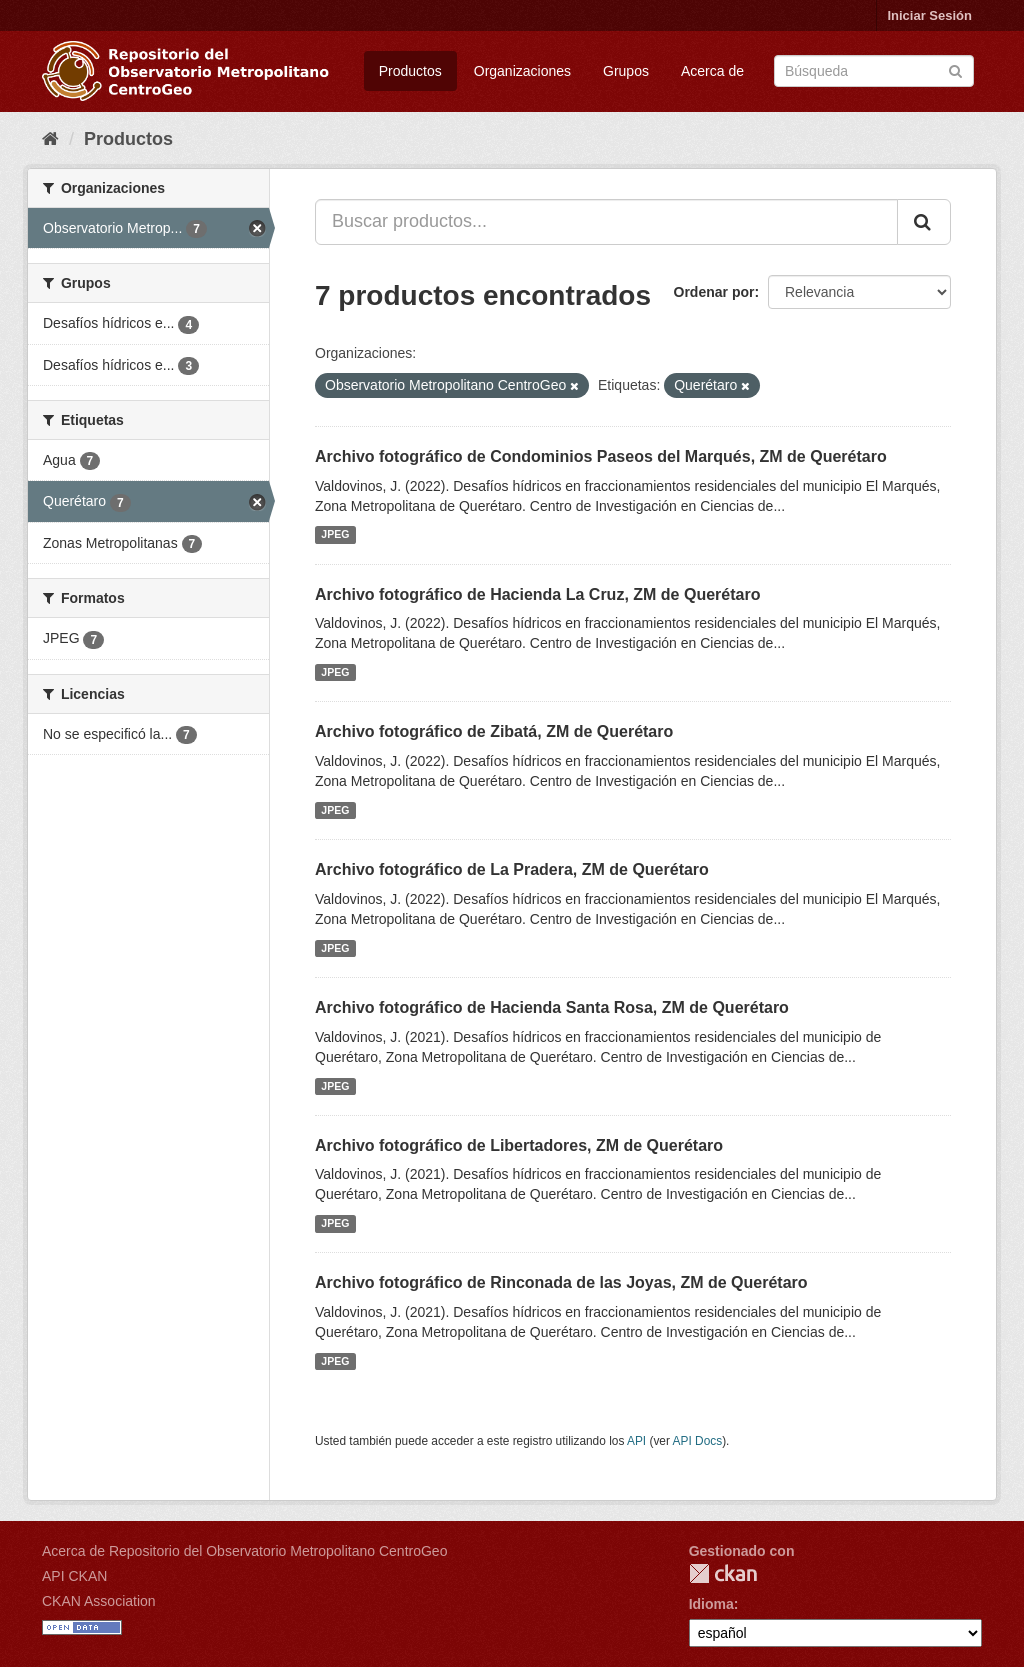 This screenshot has width=1024, height=1667. I want to click on Ordenar por, so click(714, 292).